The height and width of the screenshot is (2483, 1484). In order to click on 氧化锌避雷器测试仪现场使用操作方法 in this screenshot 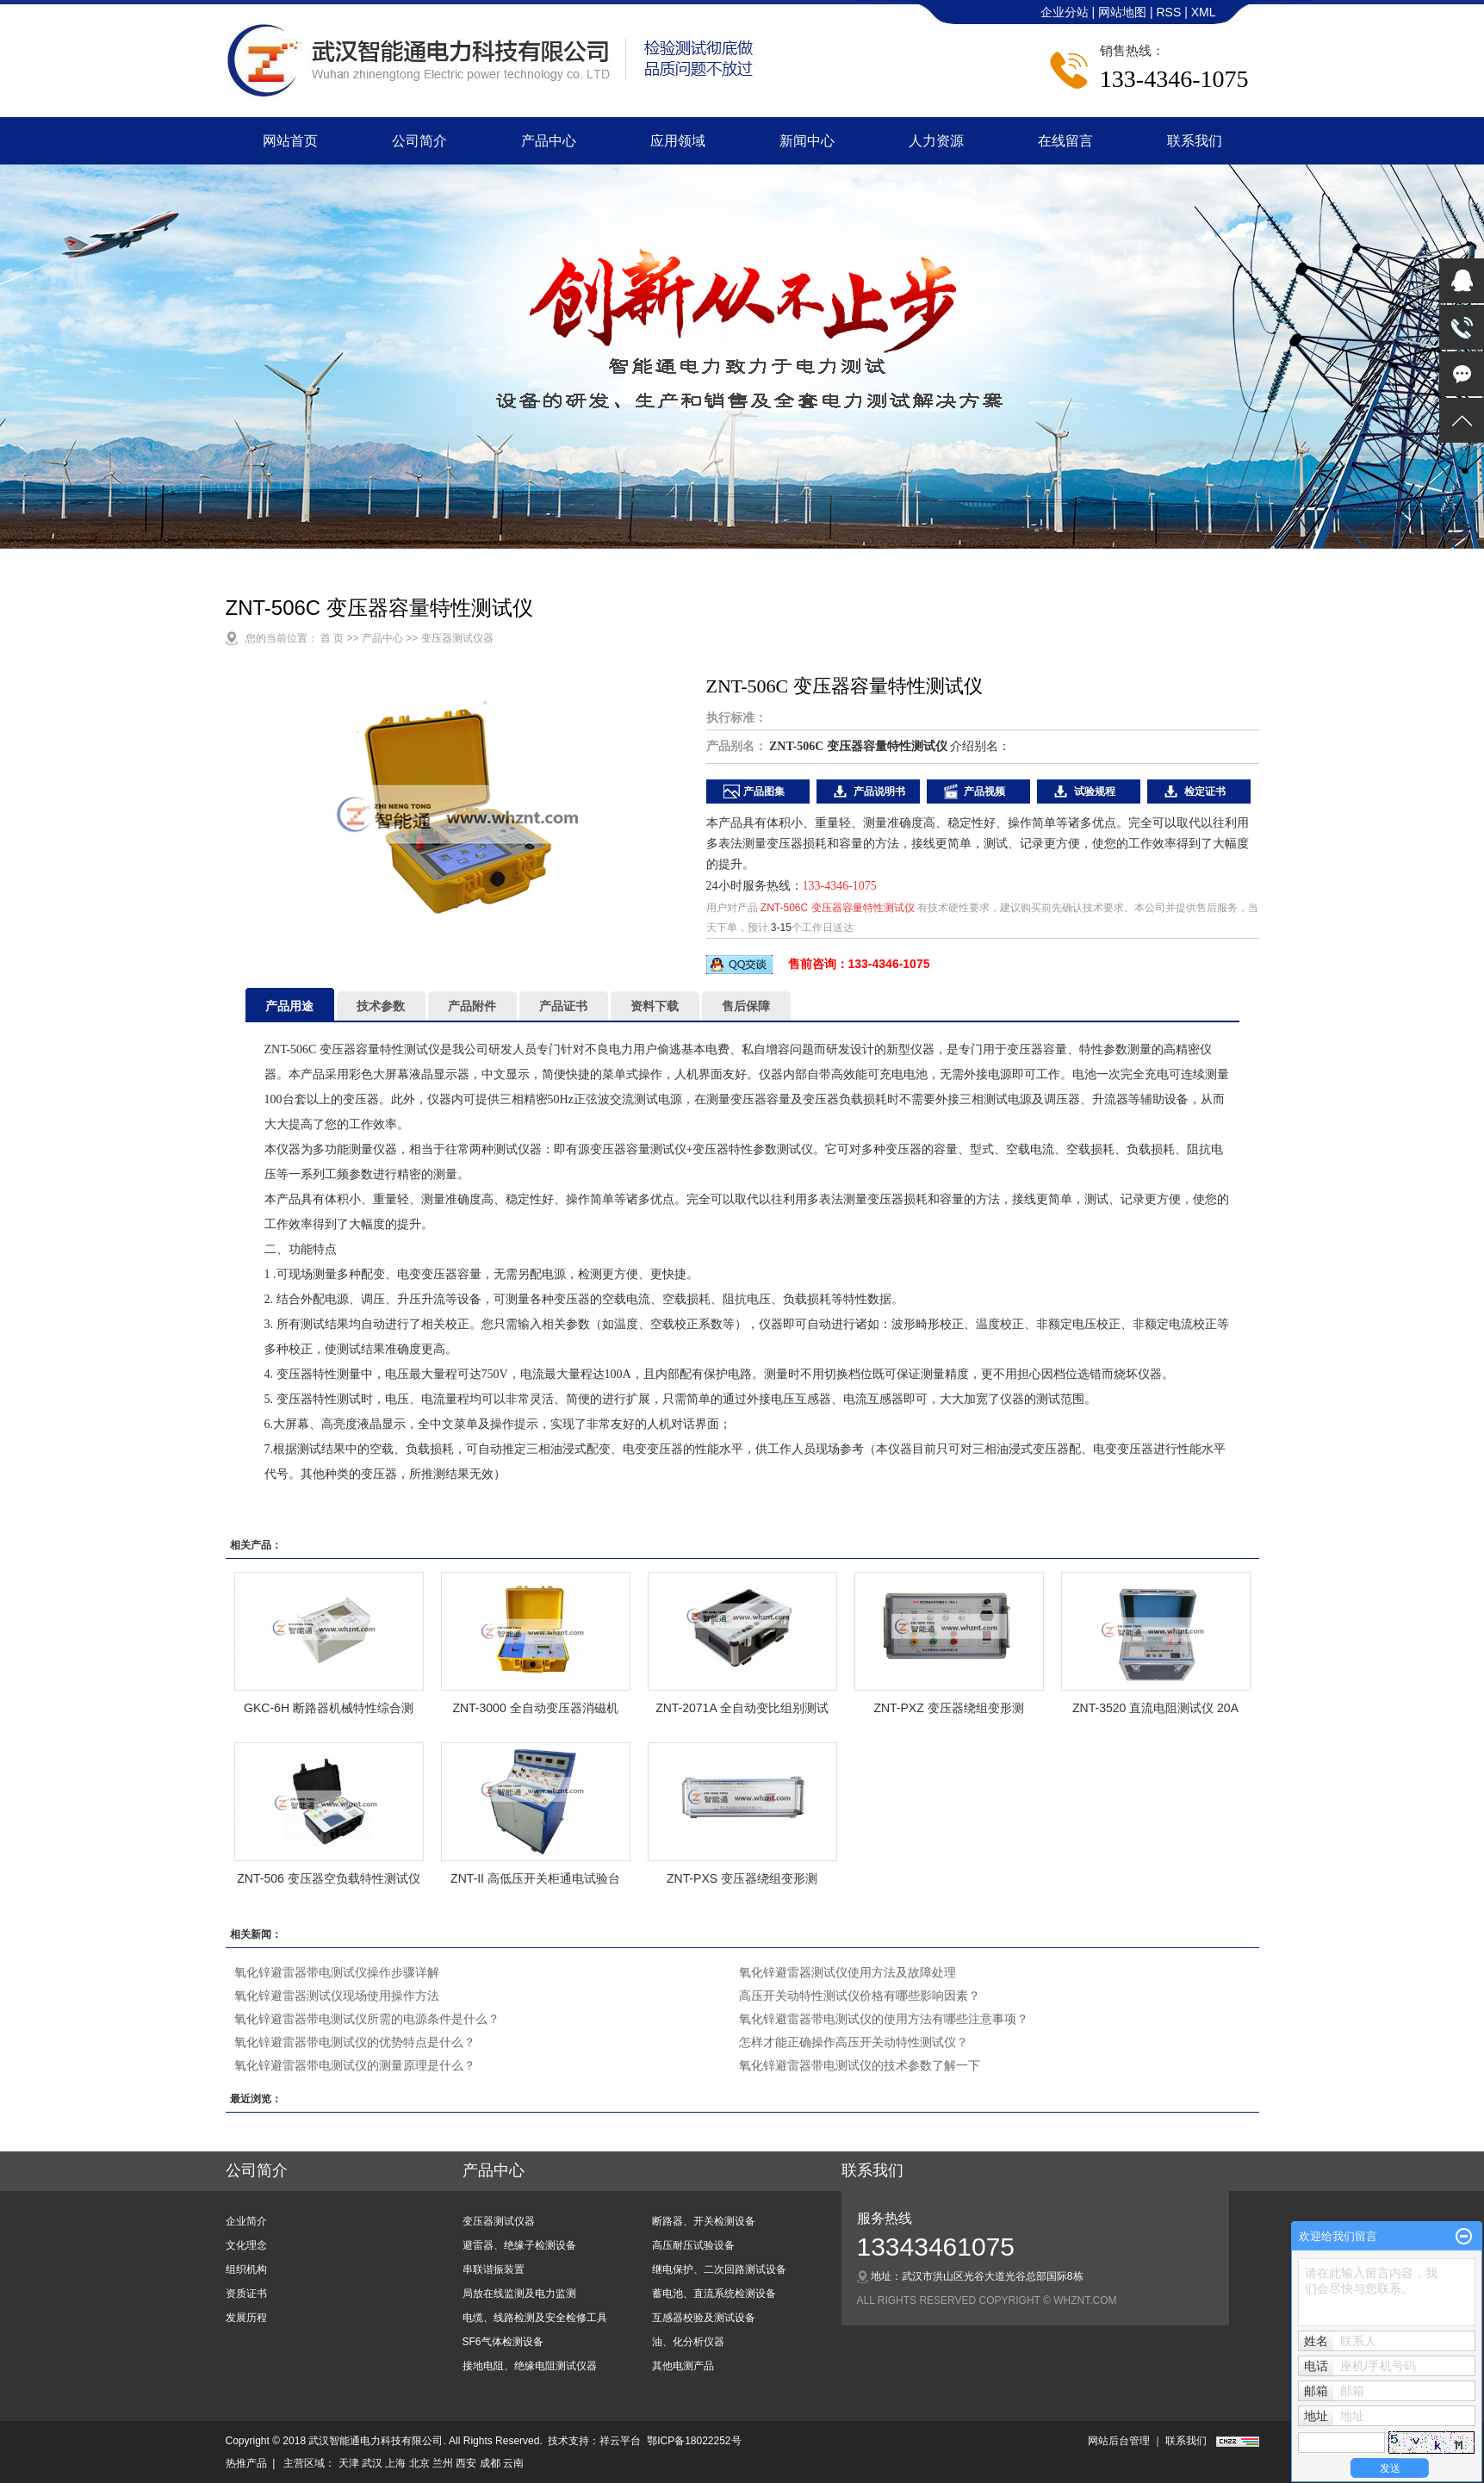, I will do `click(336, 1995)`.